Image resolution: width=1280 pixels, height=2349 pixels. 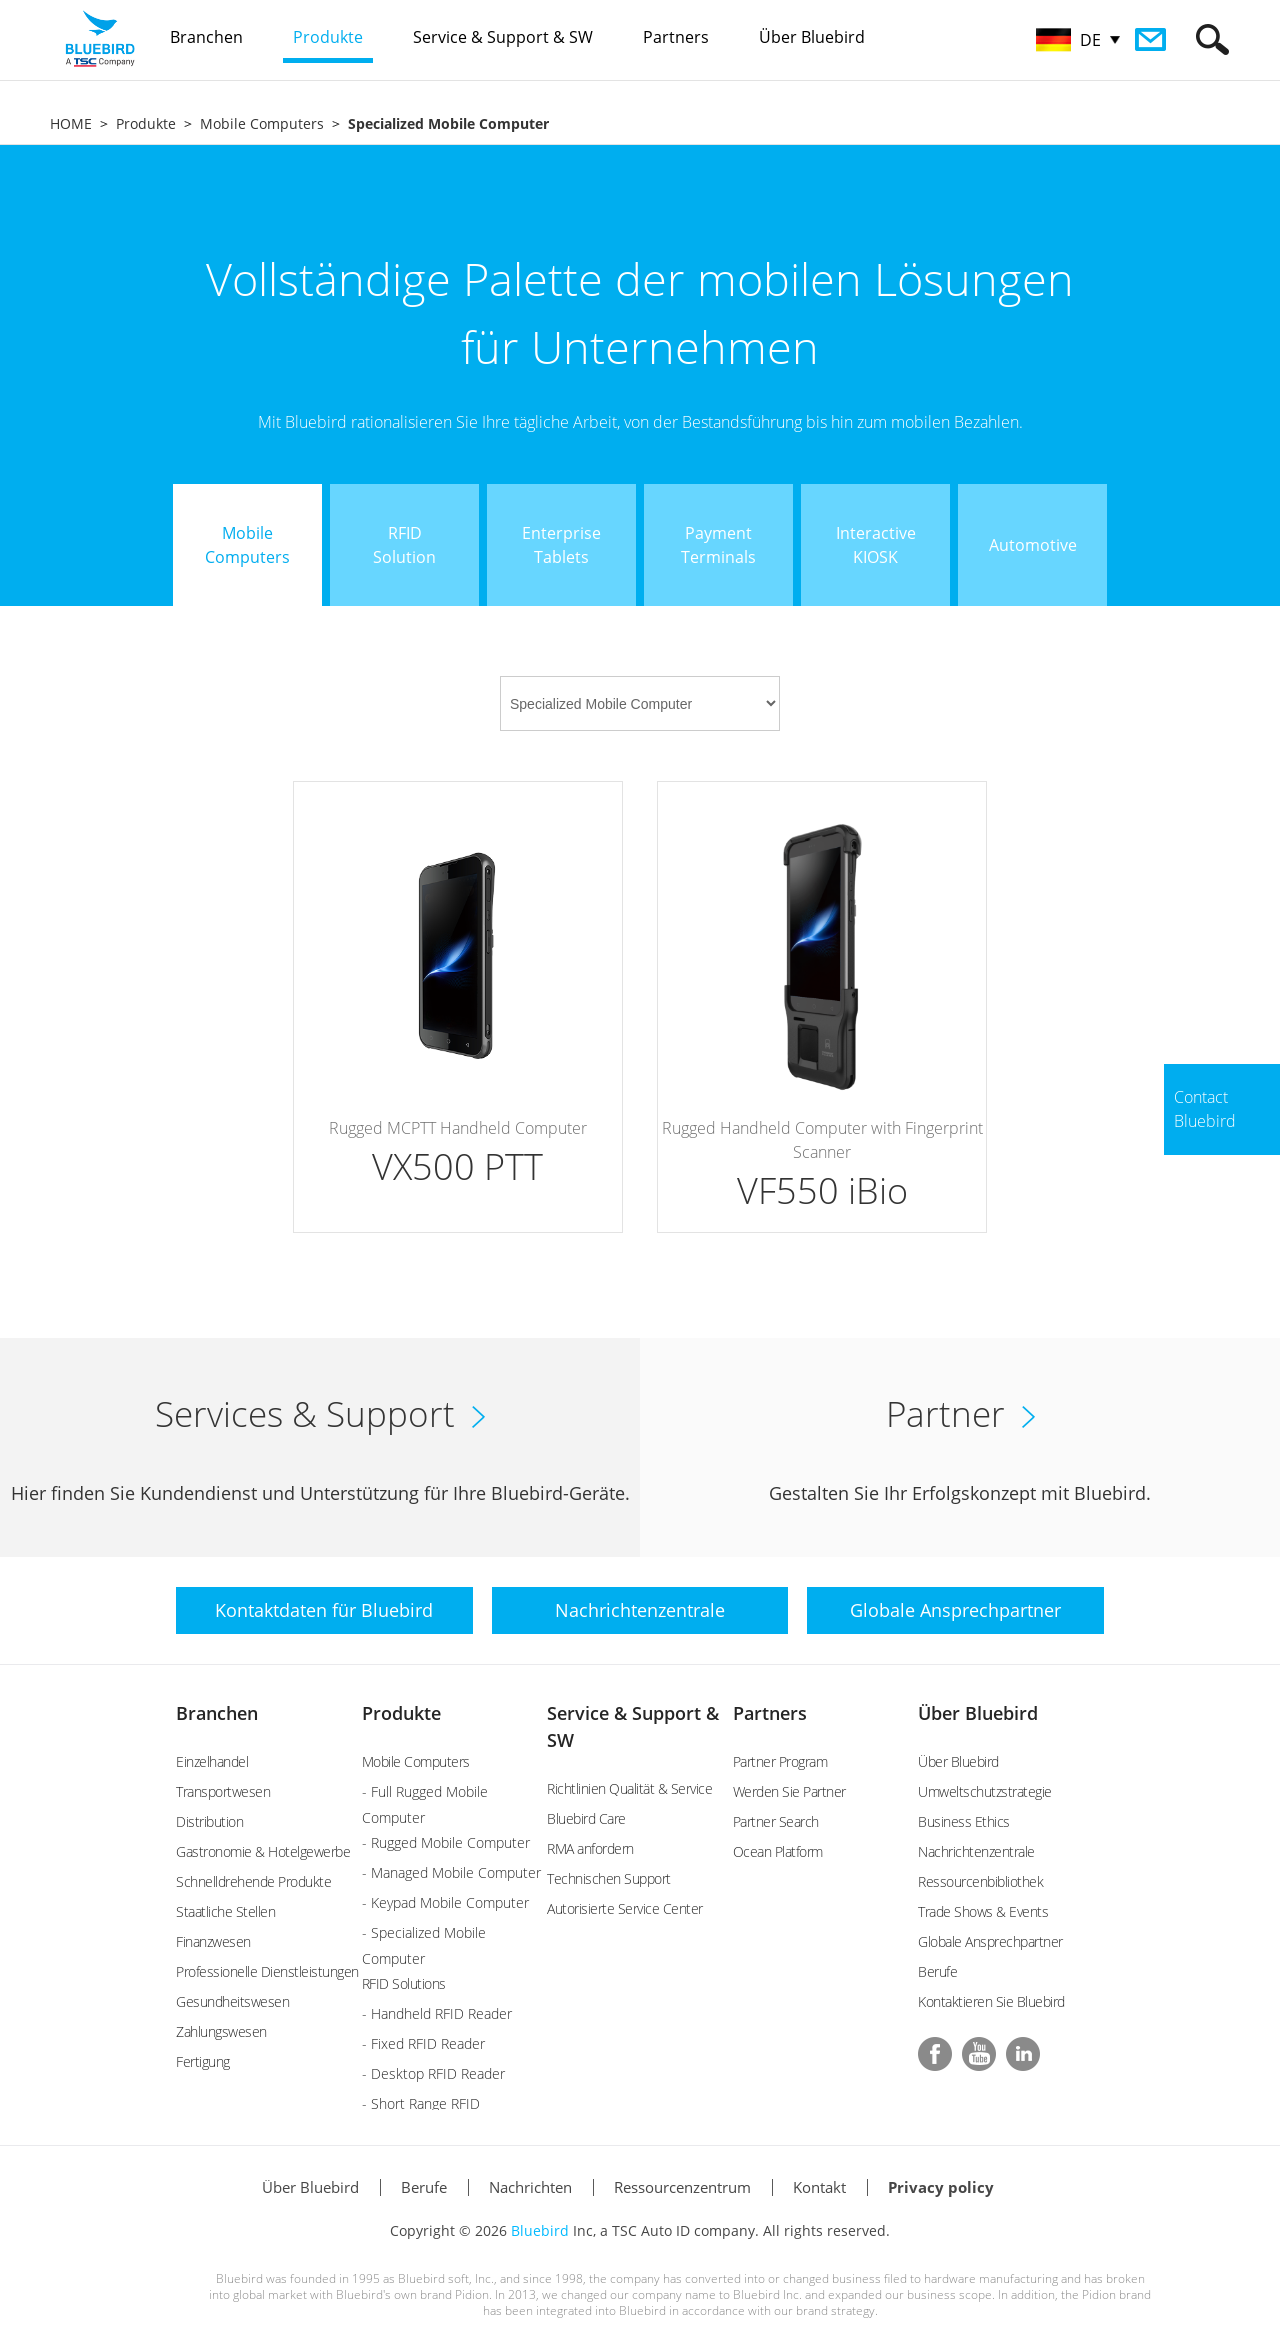 What do you see at coordinates (540, 2230) in the screenshot?
I see `Bluebird` at bounding box center [540, 2230].